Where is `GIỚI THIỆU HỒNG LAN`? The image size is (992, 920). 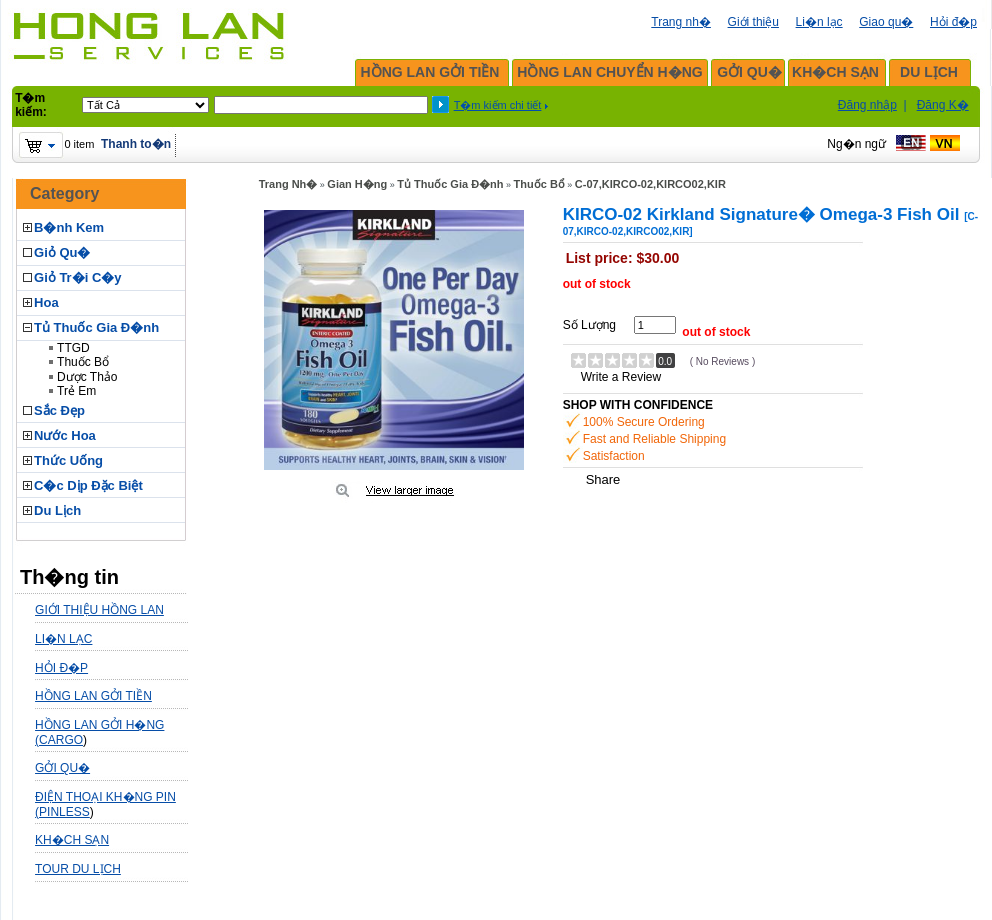 GIỚI THIỆU HỒNG LAN is located at coordinates (99, 610).